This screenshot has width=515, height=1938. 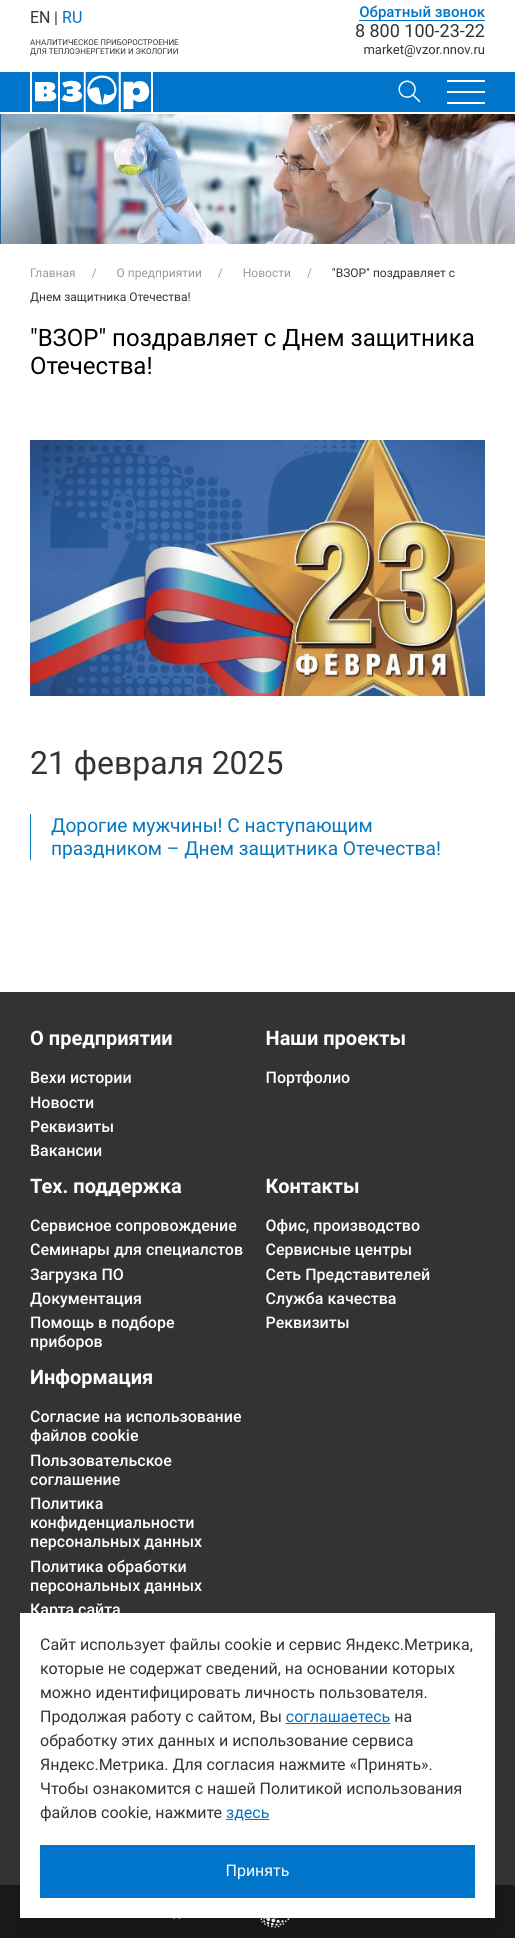 What do you see at coordinates (62, 1102) in the screenshot?
I see `Новости` at bounding box center [62, 1102].